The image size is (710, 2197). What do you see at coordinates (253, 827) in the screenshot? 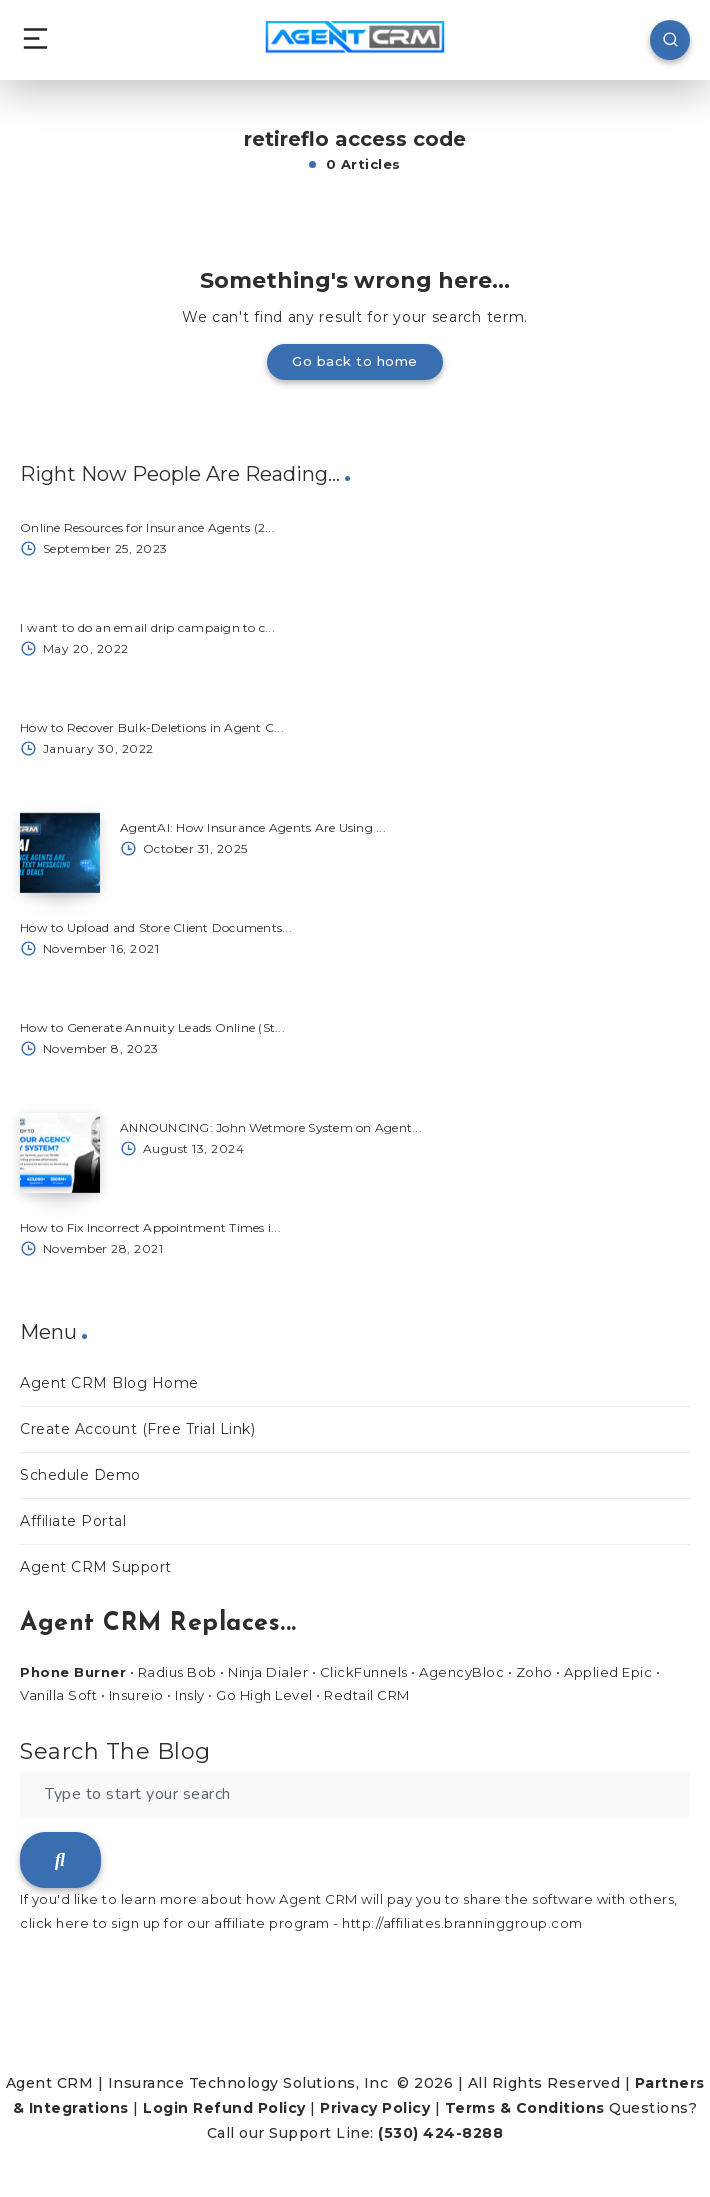
I see `AgentAI: How Insurance Agents Are Using ...` at bounding box center [253, 827].